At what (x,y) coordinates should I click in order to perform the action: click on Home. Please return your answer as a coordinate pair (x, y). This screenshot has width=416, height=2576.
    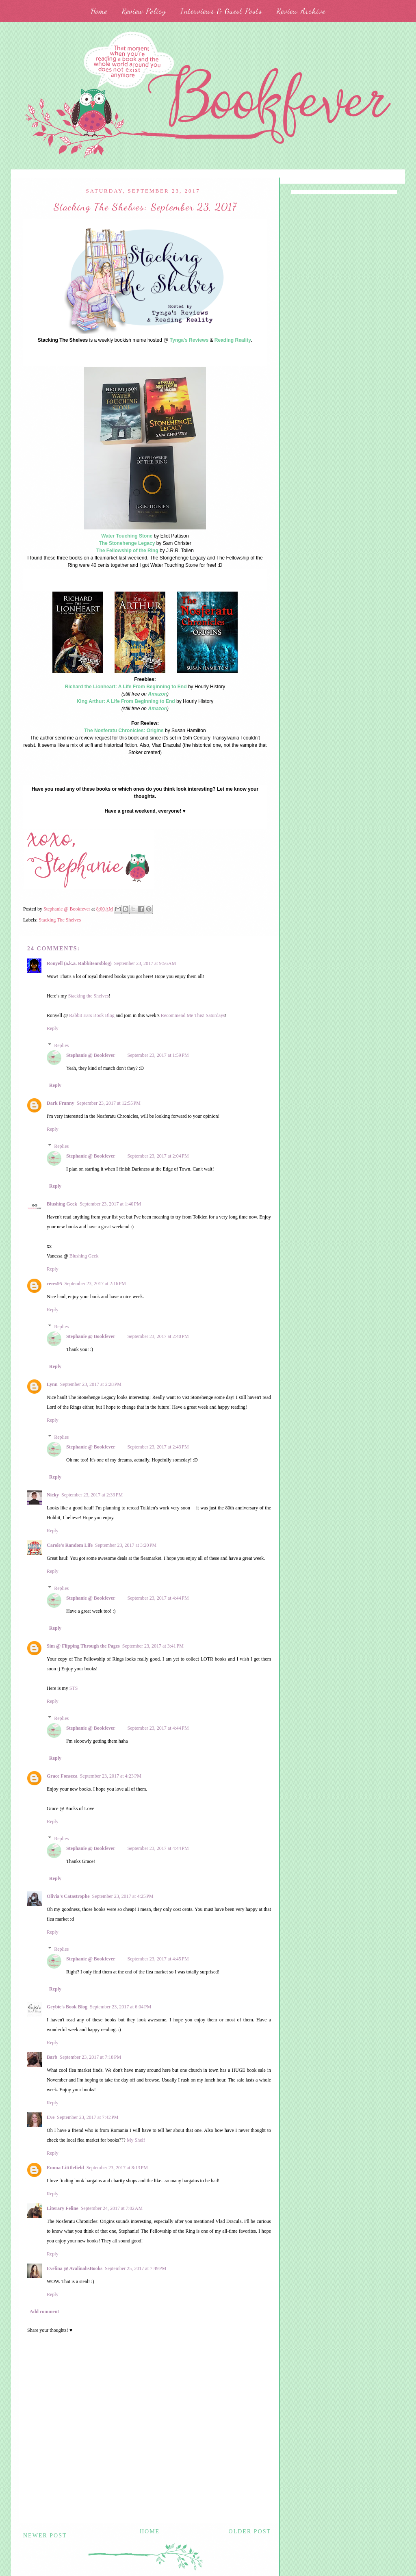
    Looking at the image, I should click on (99, 11).